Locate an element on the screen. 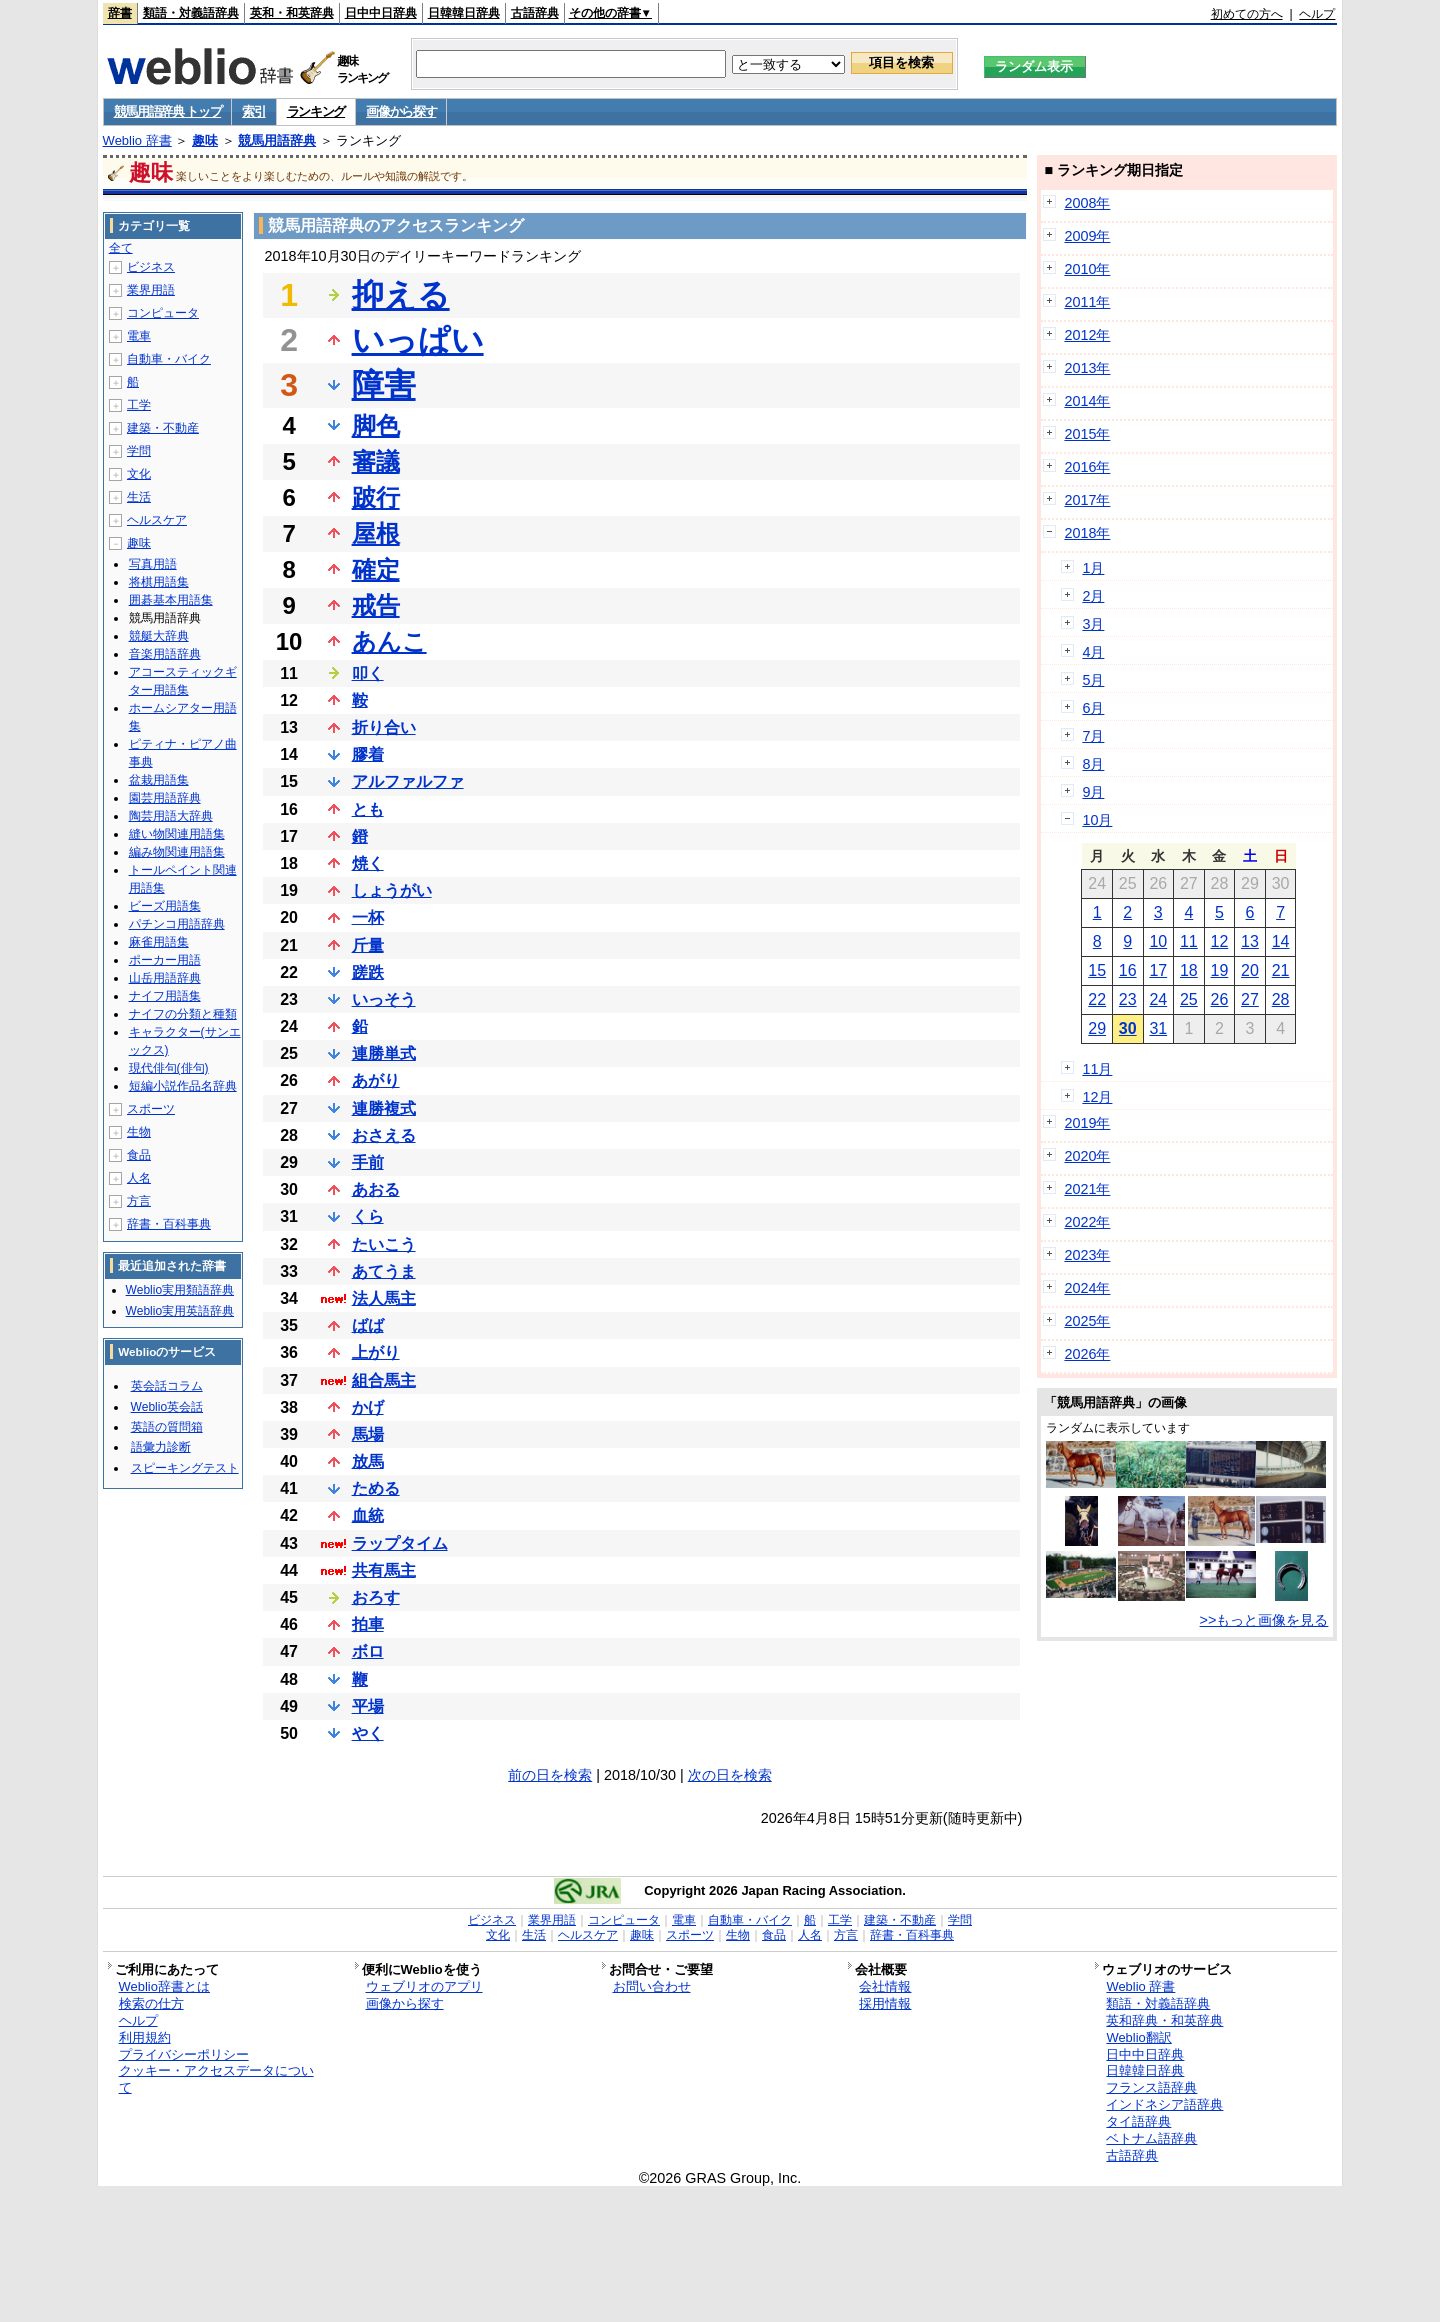 The width and height of the screenshot is (1440, 2322). ナイフの分類と種類 is located at coordinates (183, 1014).